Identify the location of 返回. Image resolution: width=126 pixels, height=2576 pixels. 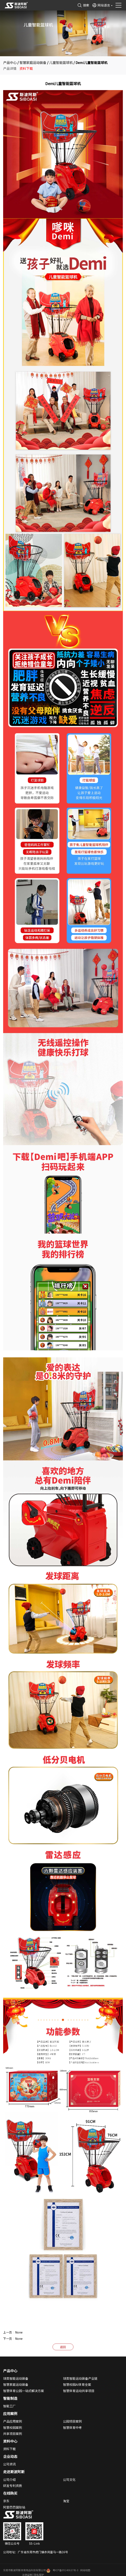
(63, 2347).